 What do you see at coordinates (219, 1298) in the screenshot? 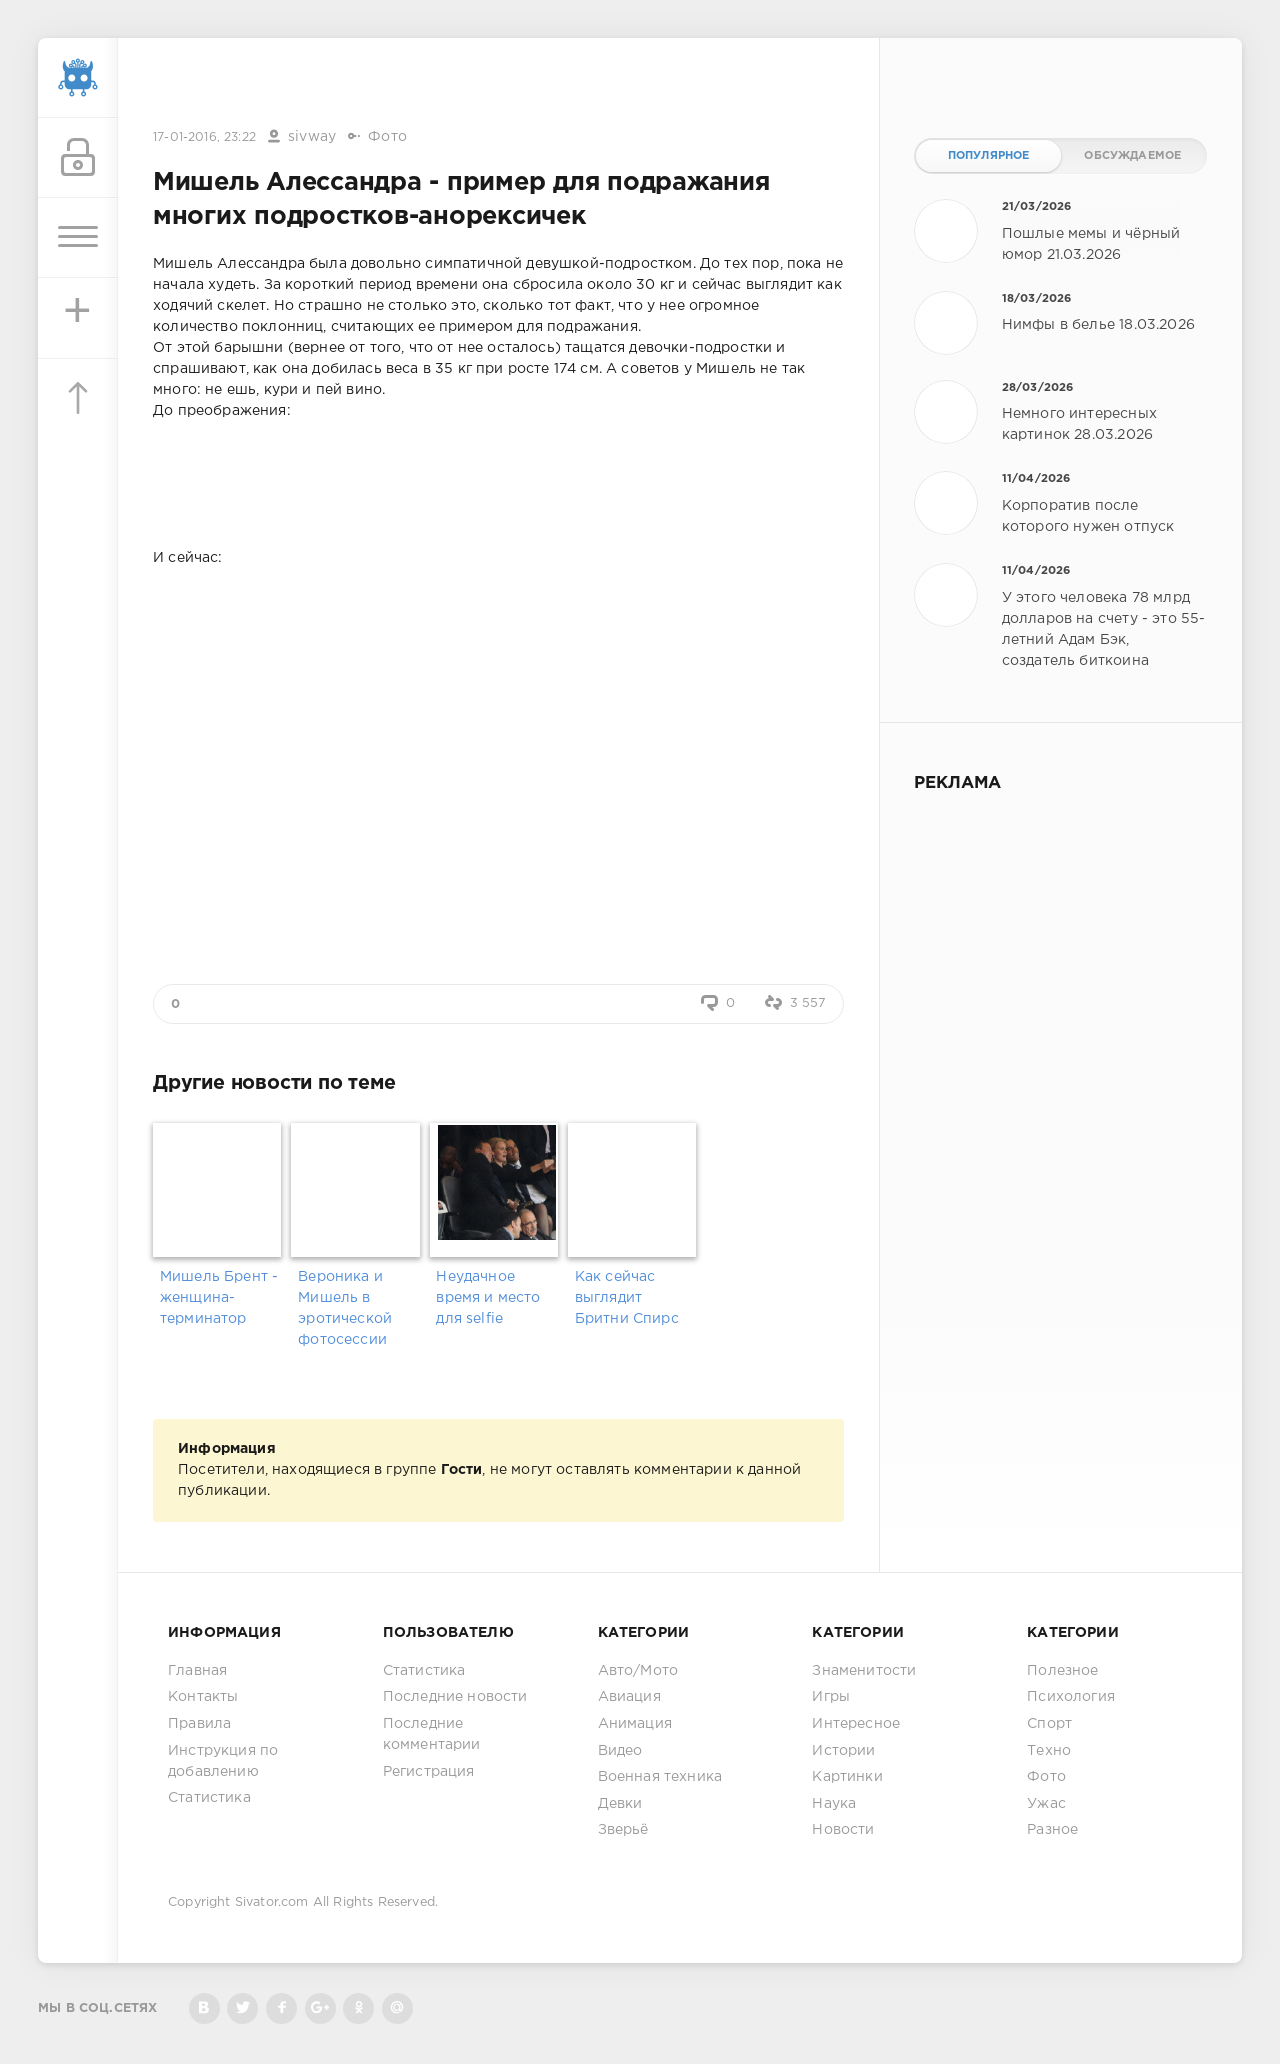
I see `Мишель Брент - женщина-терминатор` at bounding box center [219, 1298].